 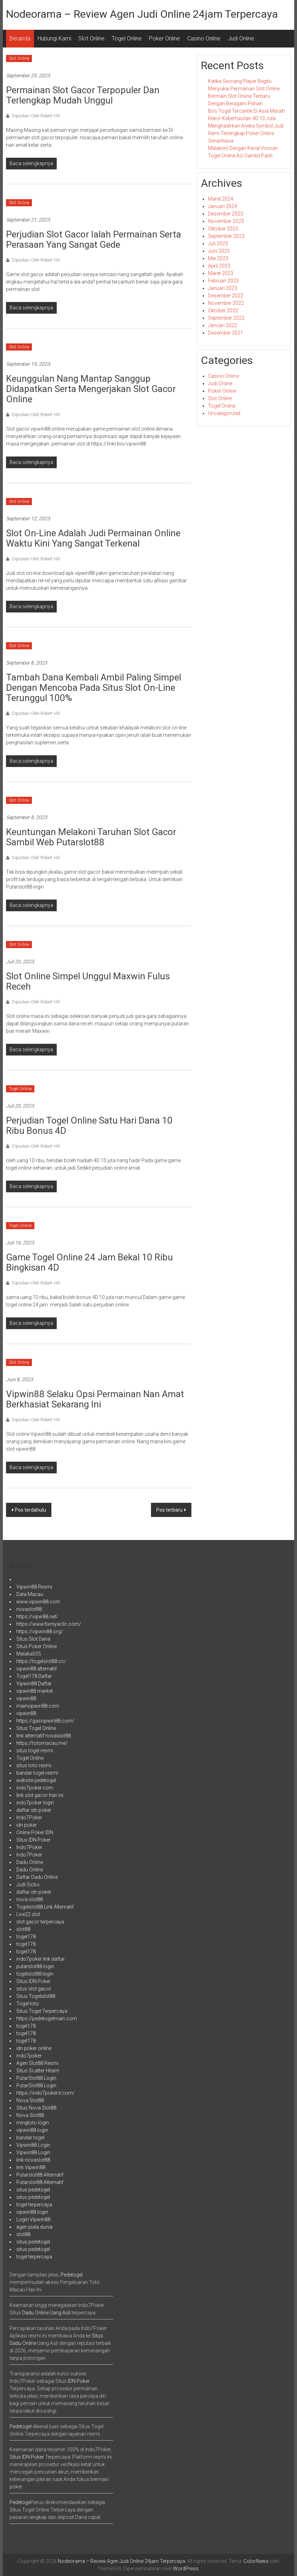 What do you see at coordinates (33, 1639) in the screenshot?
I see `Situs Slot Dana` at bounding box center [33, 1639].